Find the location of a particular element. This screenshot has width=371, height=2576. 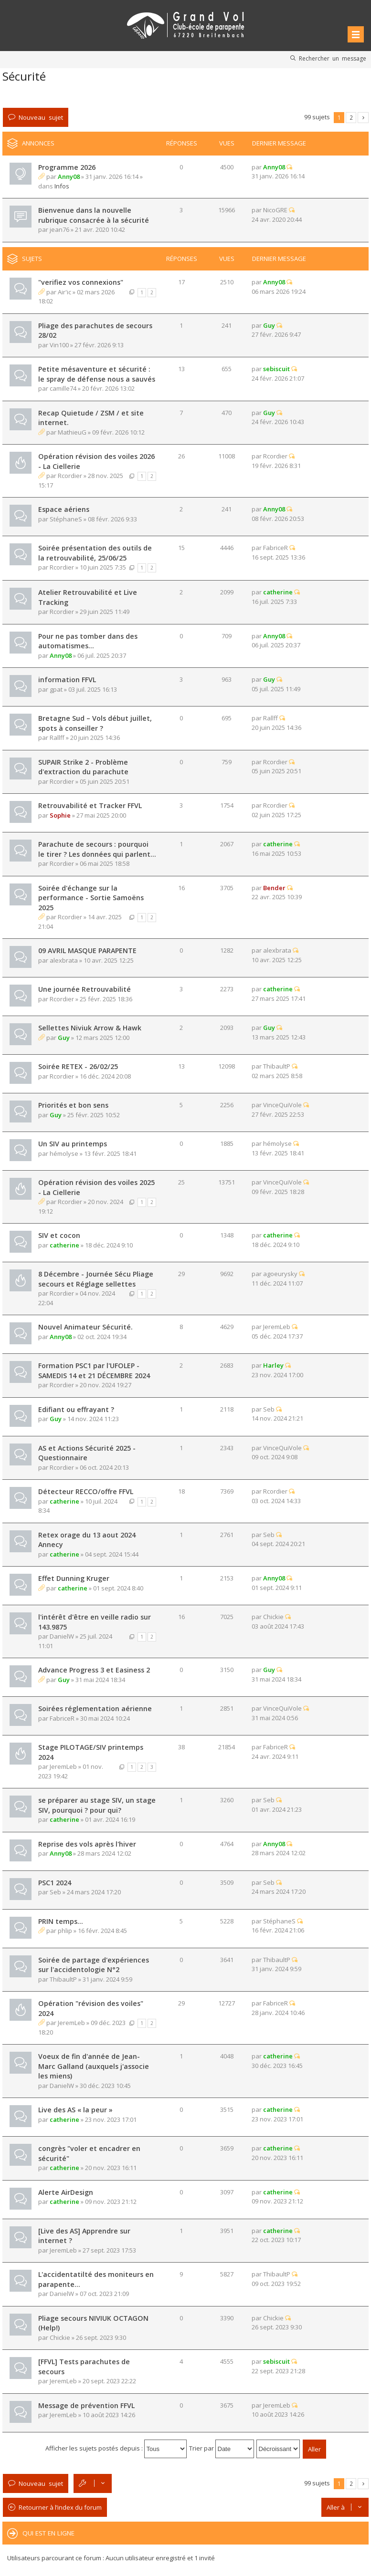

2 [button] is located at coordinates (351, 117).